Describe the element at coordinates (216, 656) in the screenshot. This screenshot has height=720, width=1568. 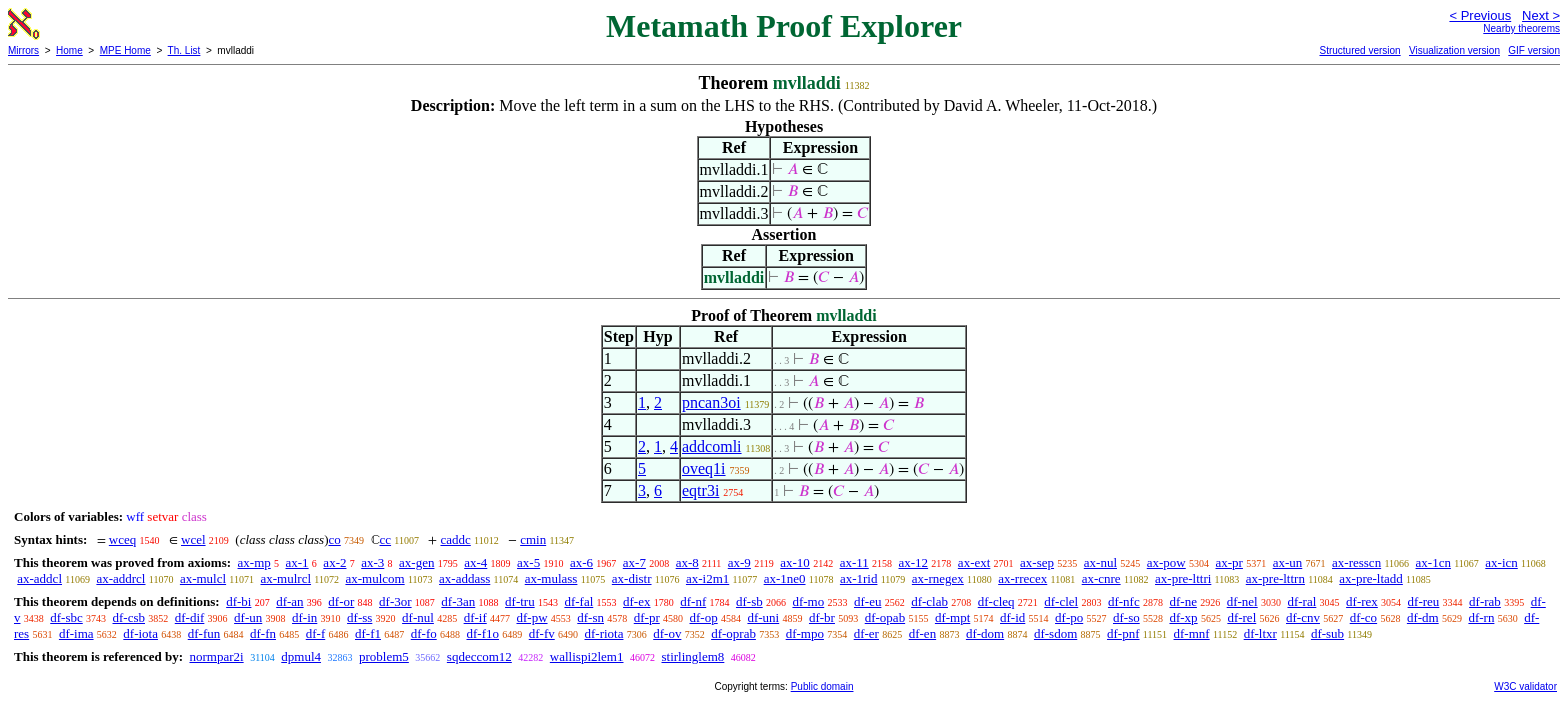
I see `normpar2i` at that location.